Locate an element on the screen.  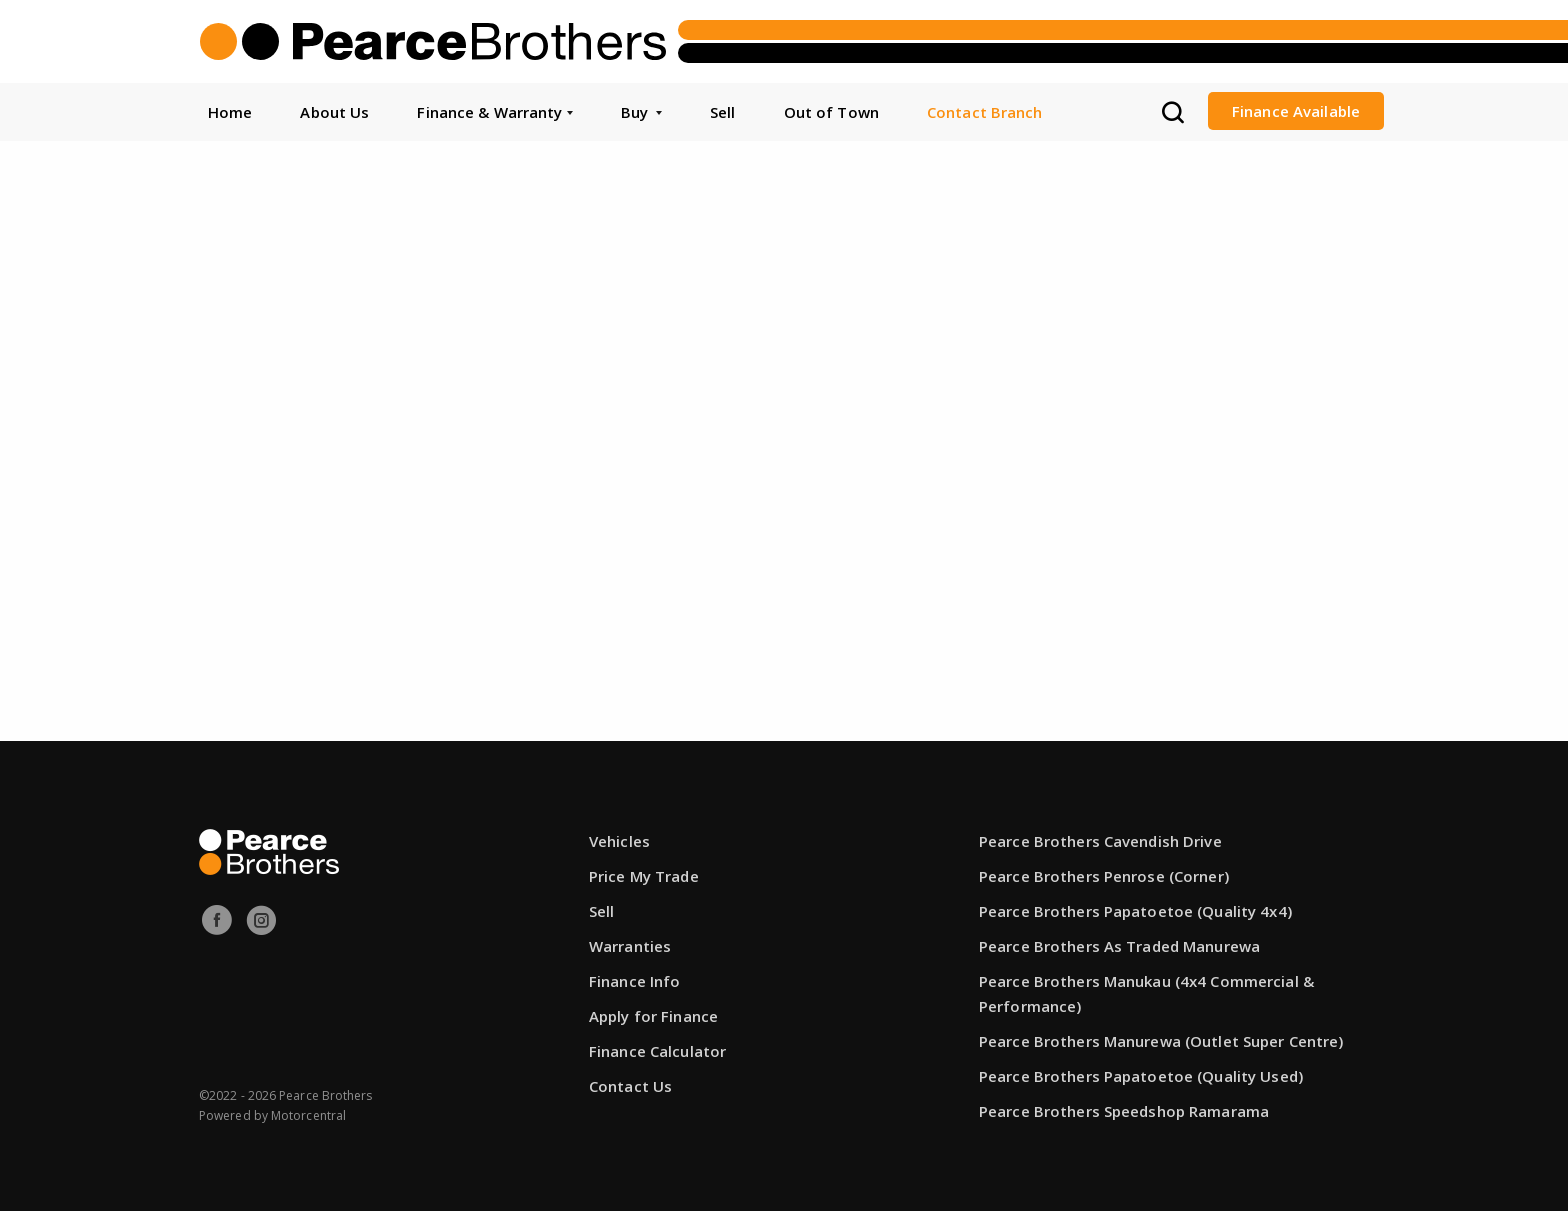
Vehicles is located at coordinates (619, 841).